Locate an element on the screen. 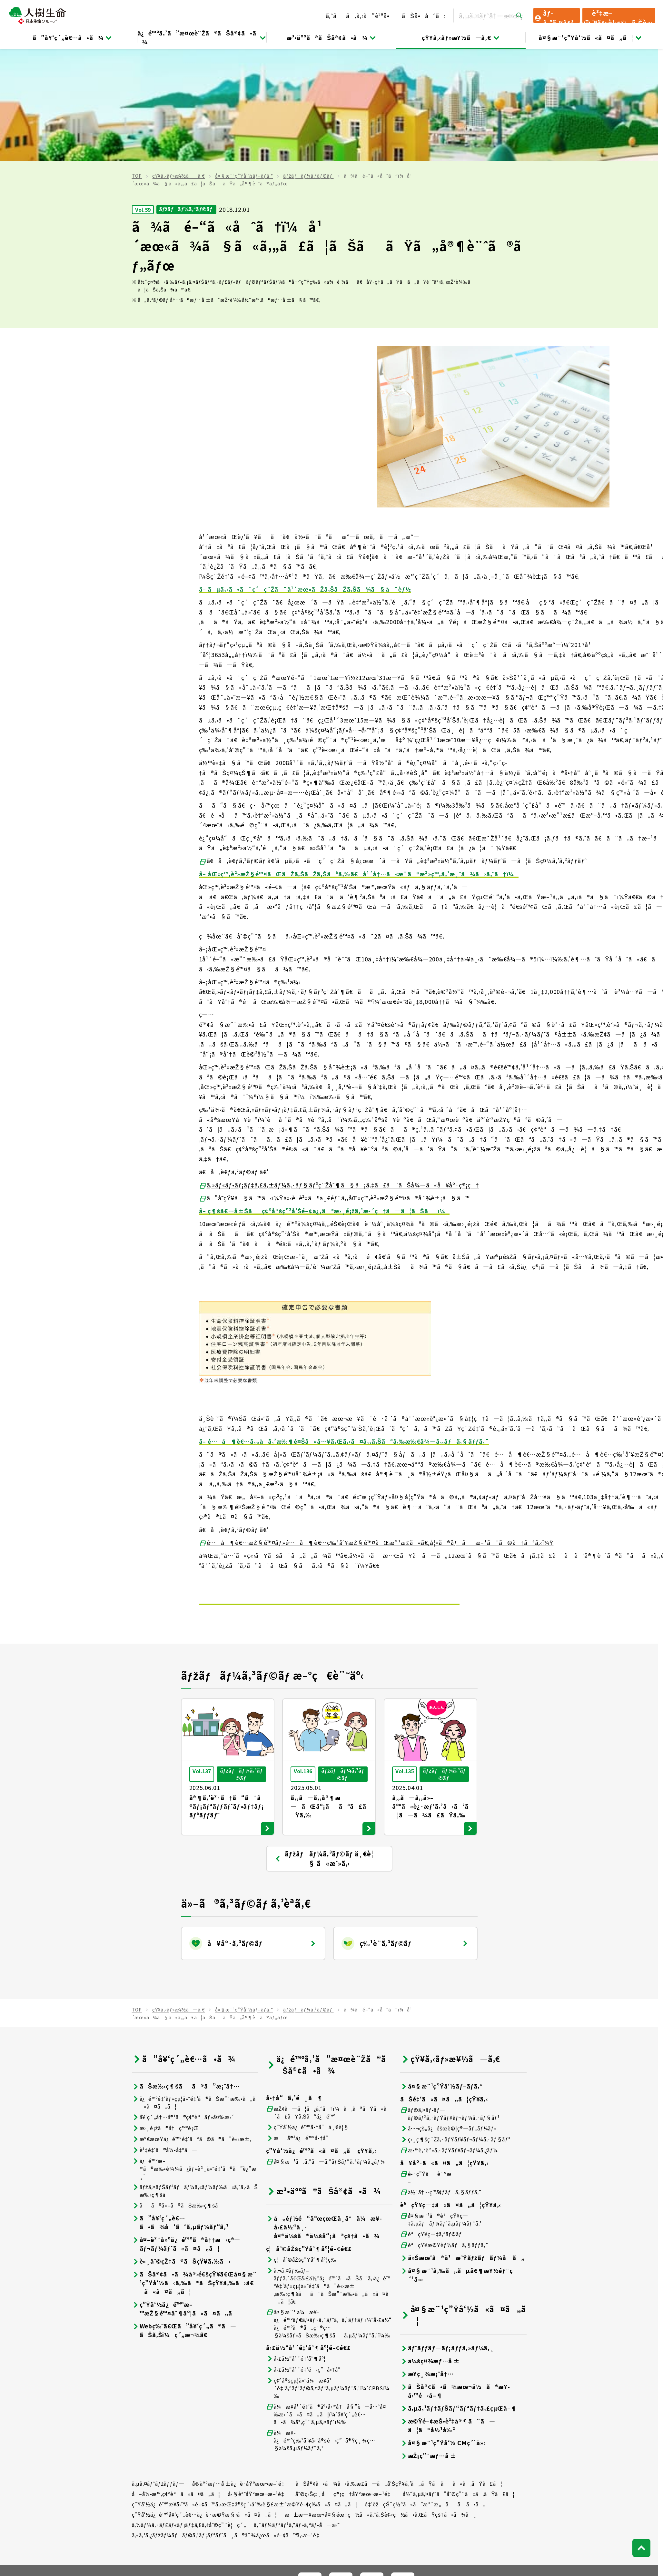  ã€å‚è€ƒã‚³ãƒ©ãƒ ã€‘ãµã‚‹ã•ã¨ç´ç¨Žã§å¿œæ´ã—ãŸã„è‡ªæ²»ä½“ã‚’ã‚µãƒãƒ¼ãƒˆã—ã¦ãŠç¤¼ã‚’ã‚²ãƒƒãƒˆ is located at coordinates (393, 748).